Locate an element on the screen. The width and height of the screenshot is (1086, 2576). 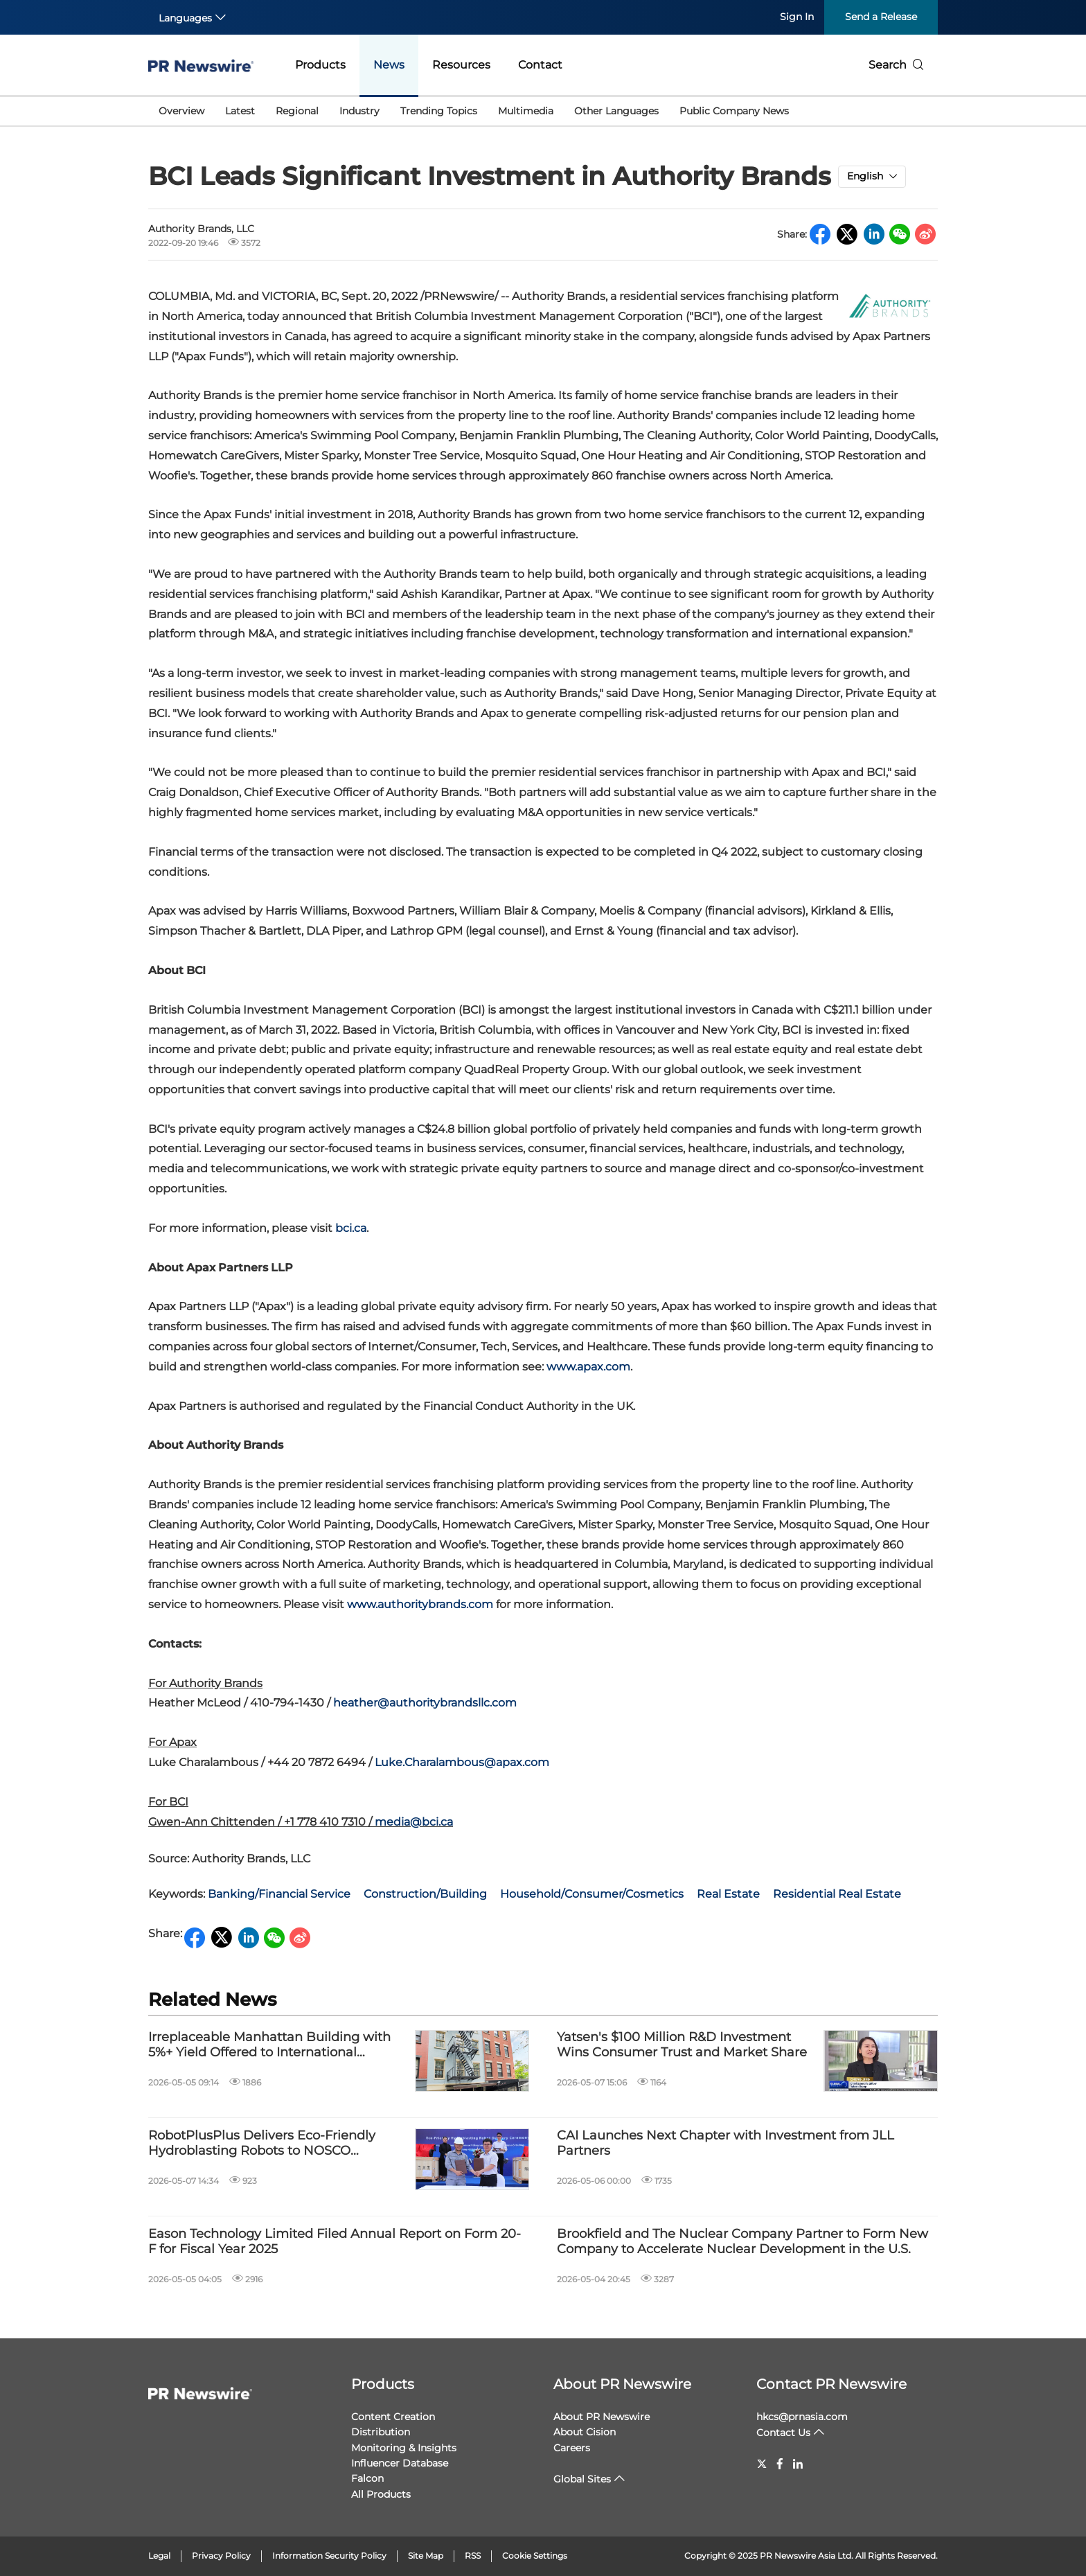
Trending Topics is located at coordinates (438, 111).